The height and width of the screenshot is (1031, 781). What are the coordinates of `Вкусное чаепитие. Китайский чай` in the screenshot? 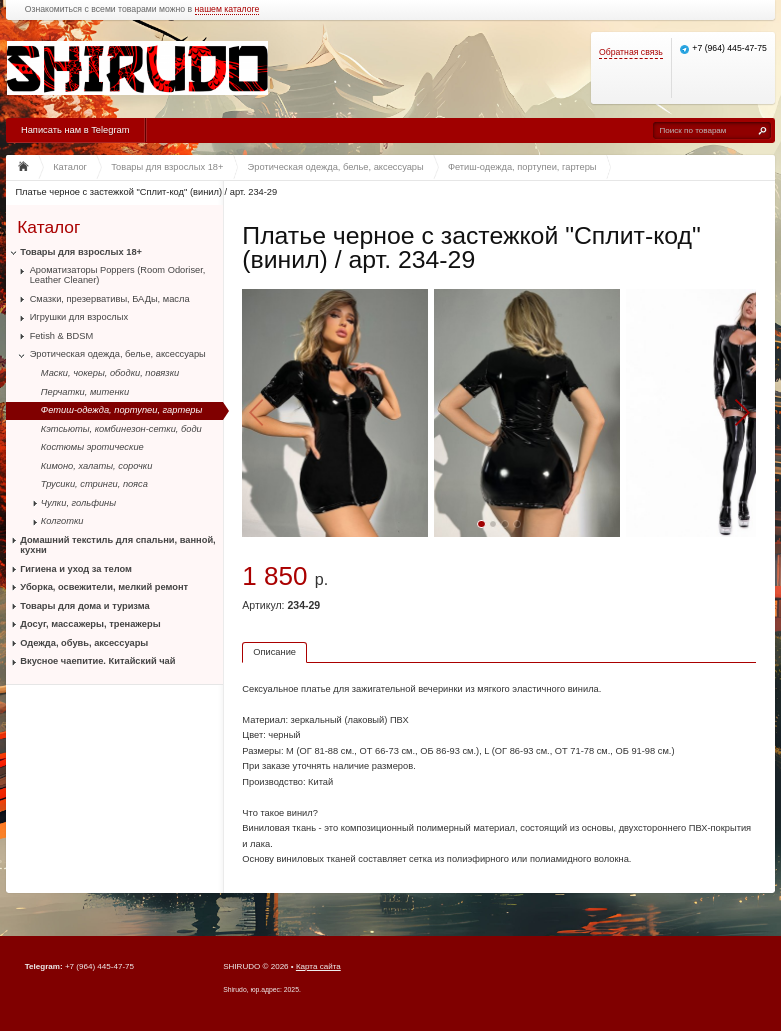 It's located at (97, 661).